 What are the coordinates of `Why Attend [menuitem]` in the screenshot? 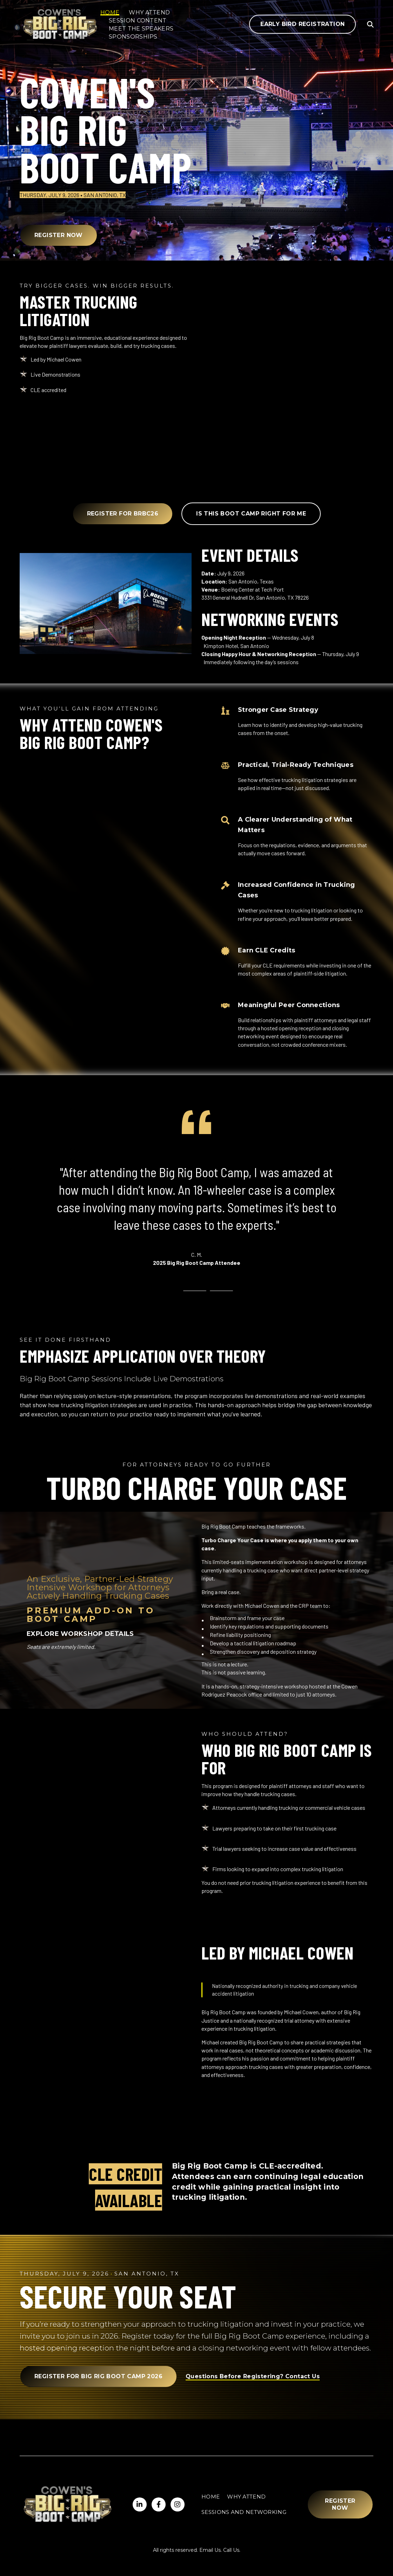 It's located at (246, 2496).